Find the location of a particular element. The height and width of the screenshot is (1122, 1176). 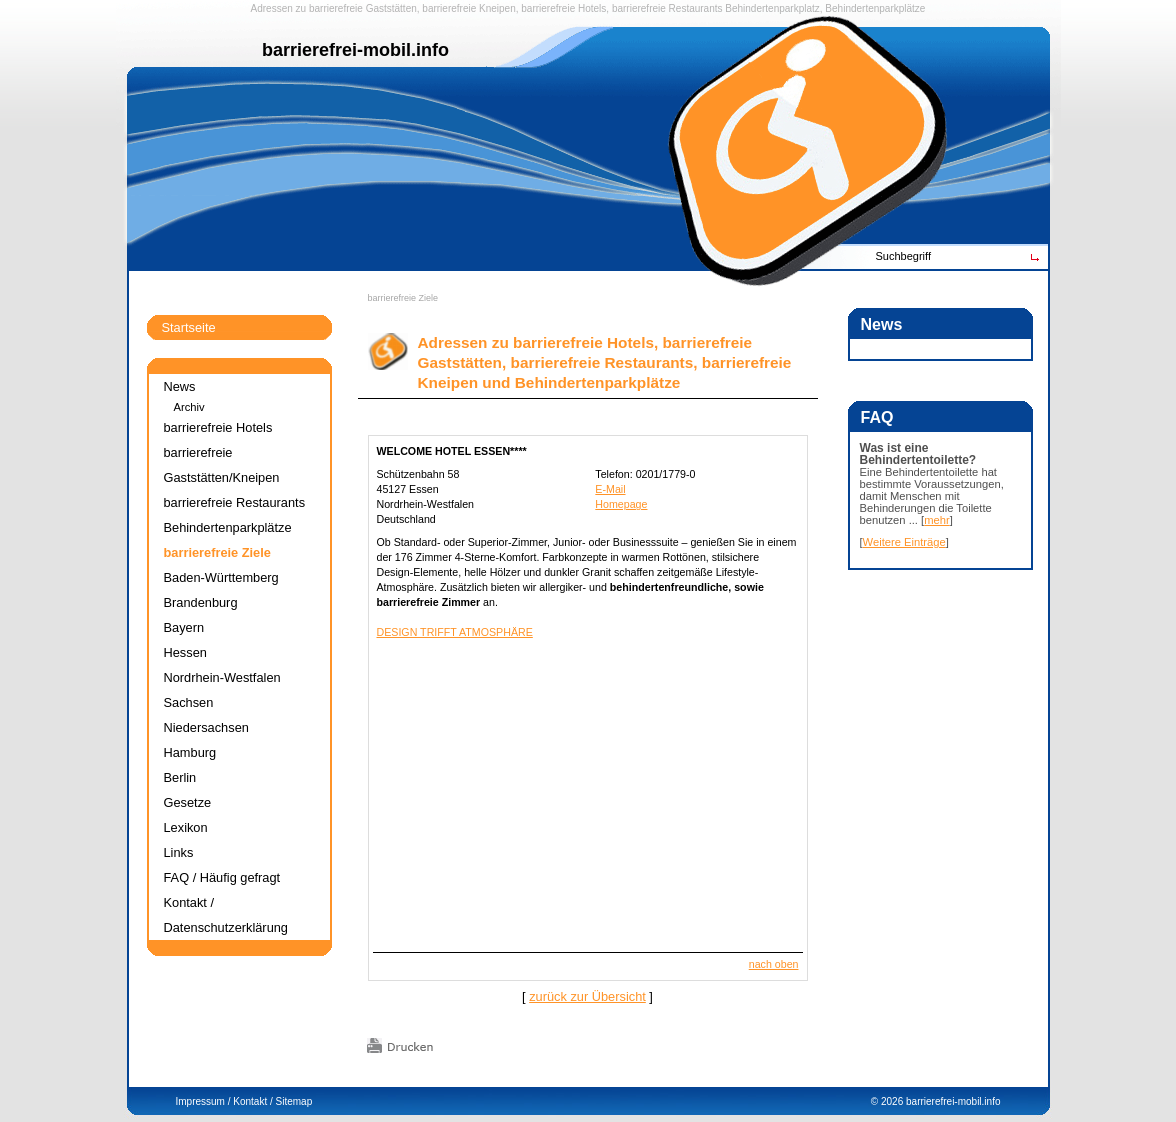

Weitere Einträge is located at coordinates (904, 542).